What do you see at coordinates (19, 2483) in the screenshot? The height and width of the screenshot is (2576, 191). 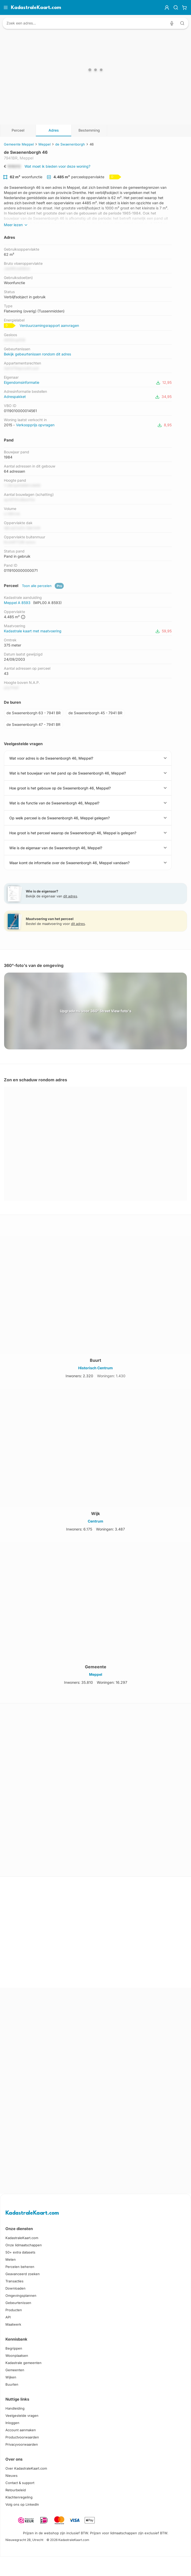 I see `Contact & support` at bounding box center [19, 2483].